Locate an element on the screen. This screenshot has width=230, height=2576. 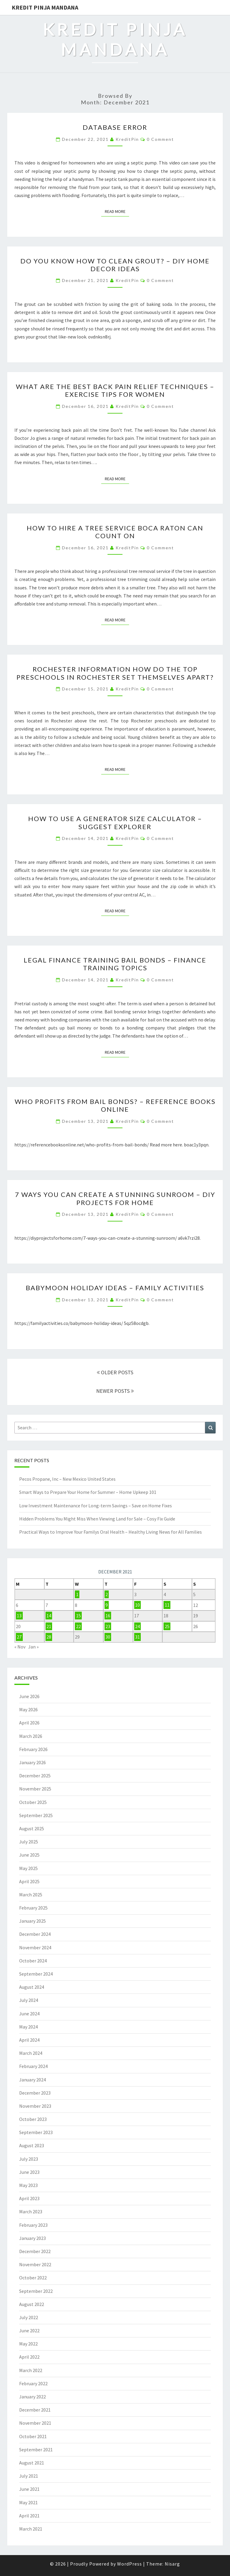
Database Error is located at coordinates (115, 127).